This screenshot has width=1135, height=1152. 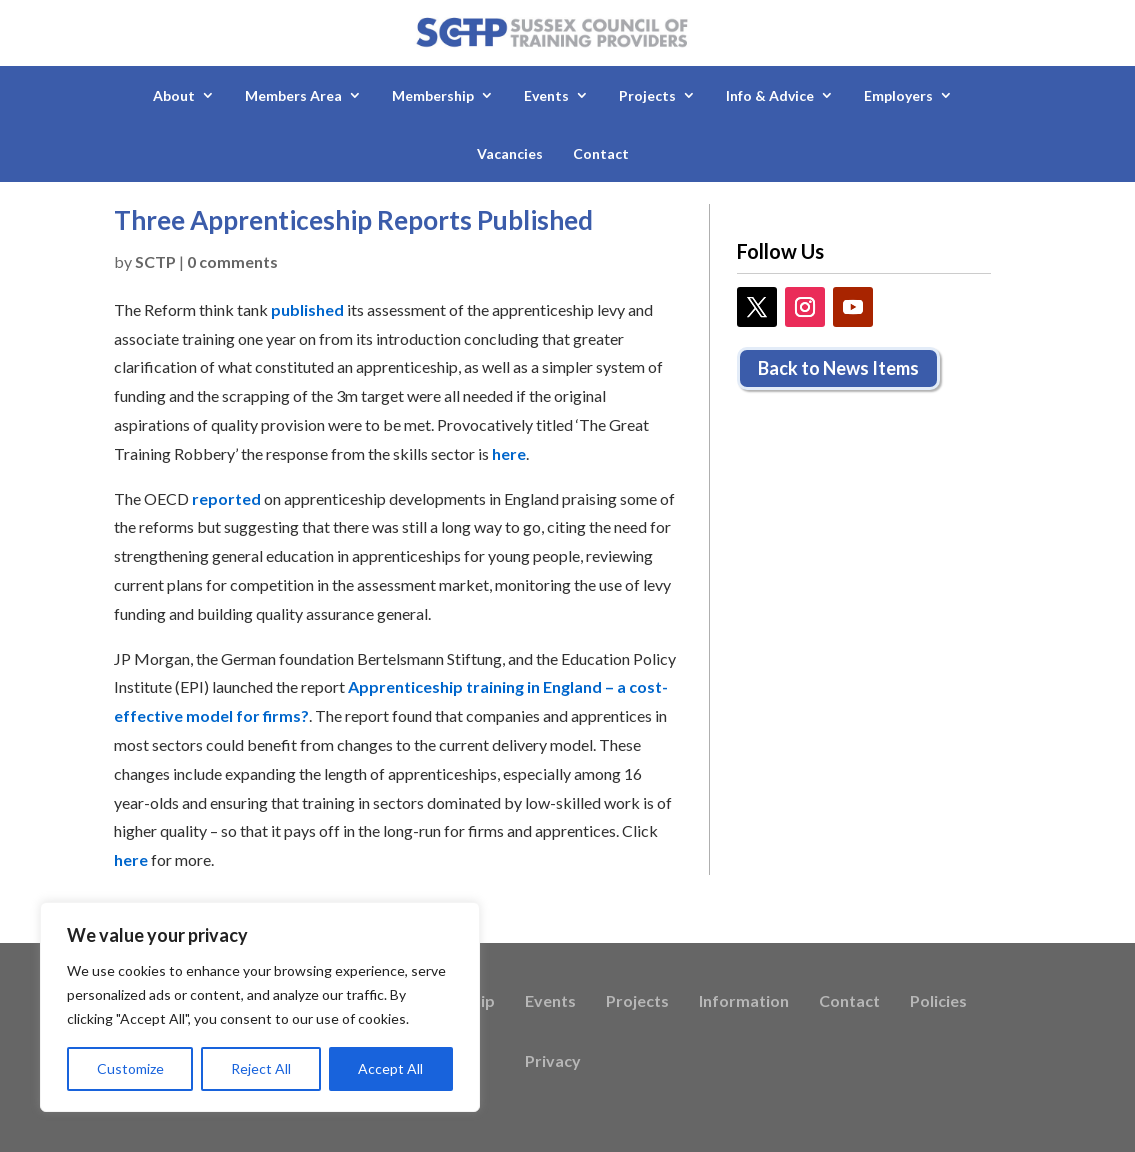 What do you see at coordinates (130, 1068) in the screenshot?
I see `Customize` at bounding box center [130, 1068].